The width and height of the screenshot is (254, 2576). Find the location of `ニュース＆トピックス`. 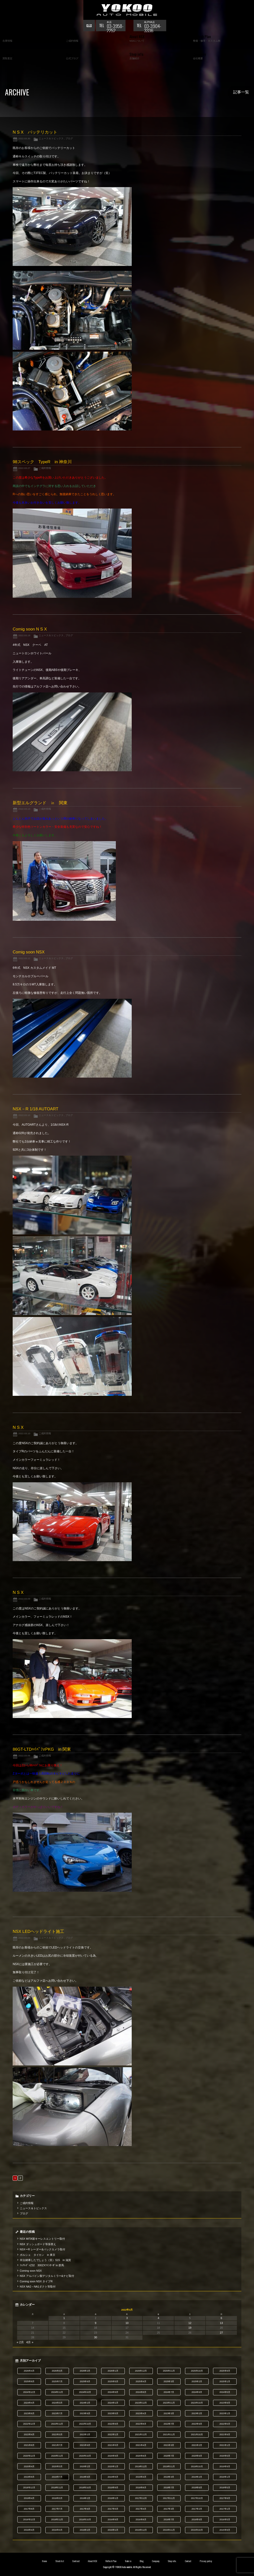

ニュース＆トピックス is located at coordinates (51, 138).